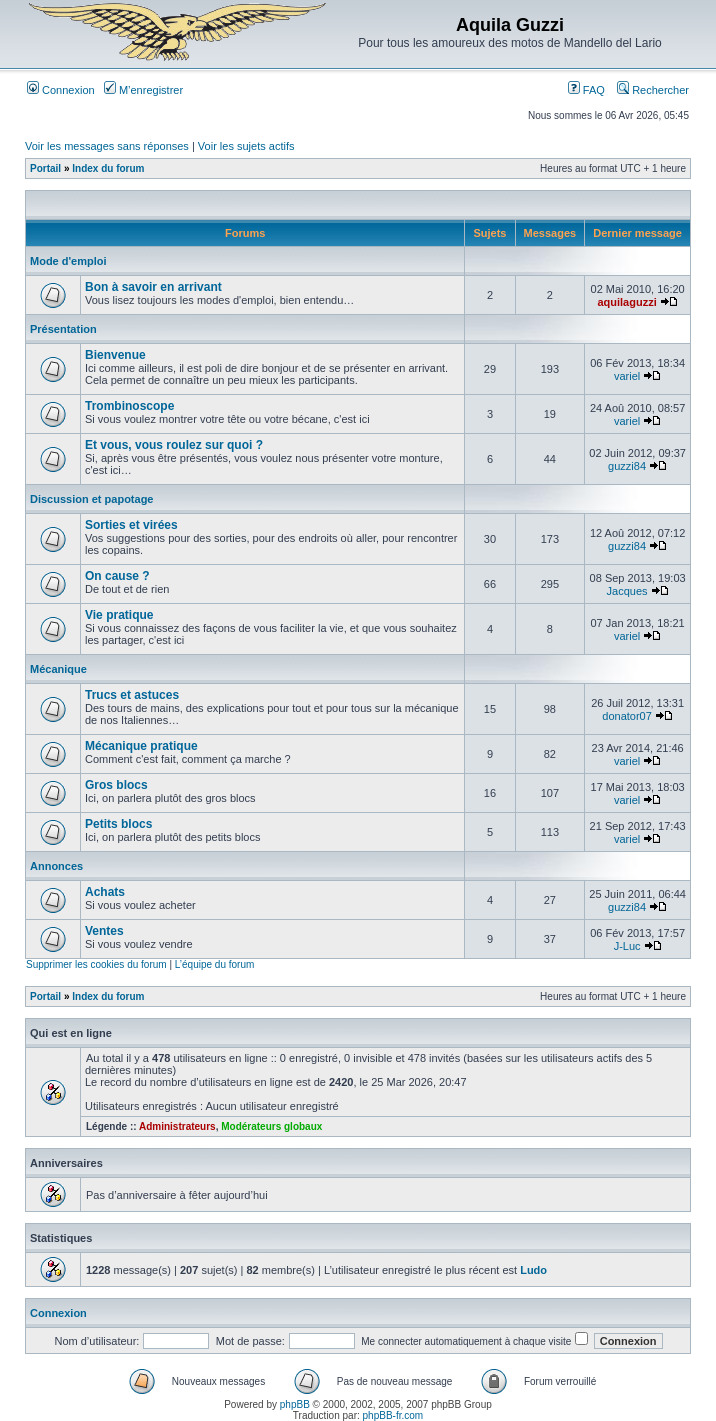 The width and height of the screenshot is (716, 1421). Describe the element at coordinates (129, 406) in the screenshot. I see `Trombinoscope` at that location.